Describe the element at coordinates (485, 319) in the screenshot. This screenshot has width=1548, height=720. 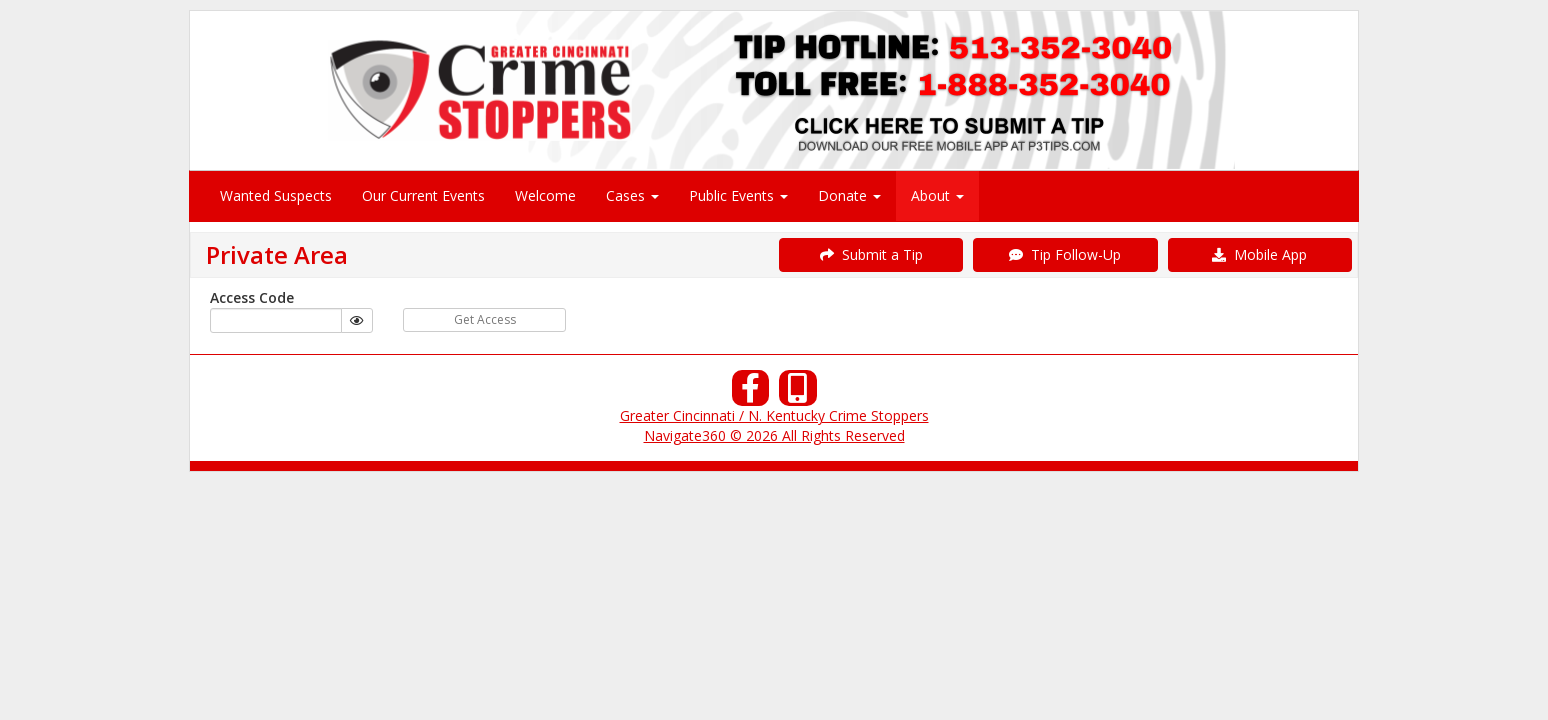
I see `Get Access` at that location.